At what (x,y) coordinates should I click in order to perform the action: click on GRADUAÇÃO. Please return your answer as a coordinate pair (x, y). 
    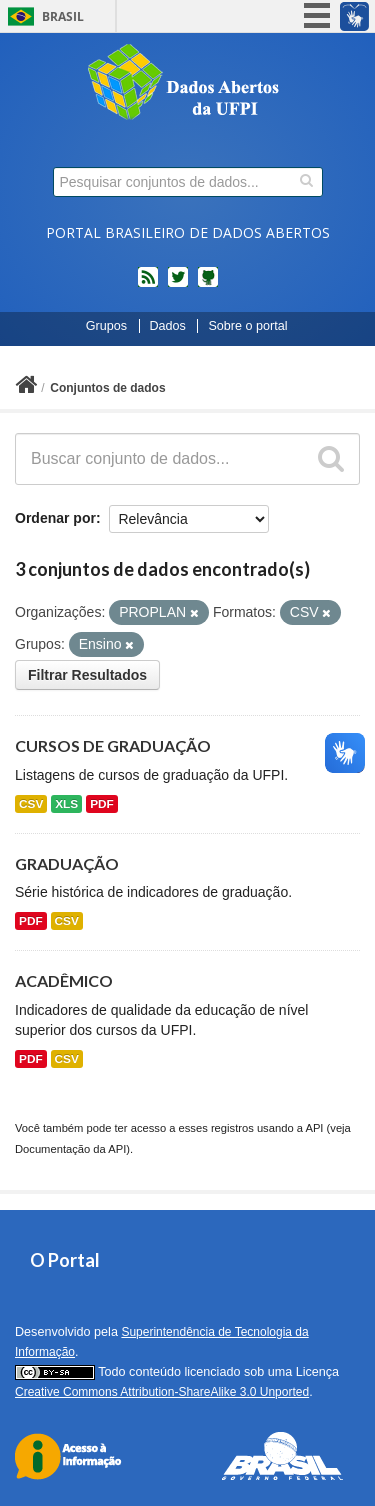
    Looking at the image, I should click on (67, 863).